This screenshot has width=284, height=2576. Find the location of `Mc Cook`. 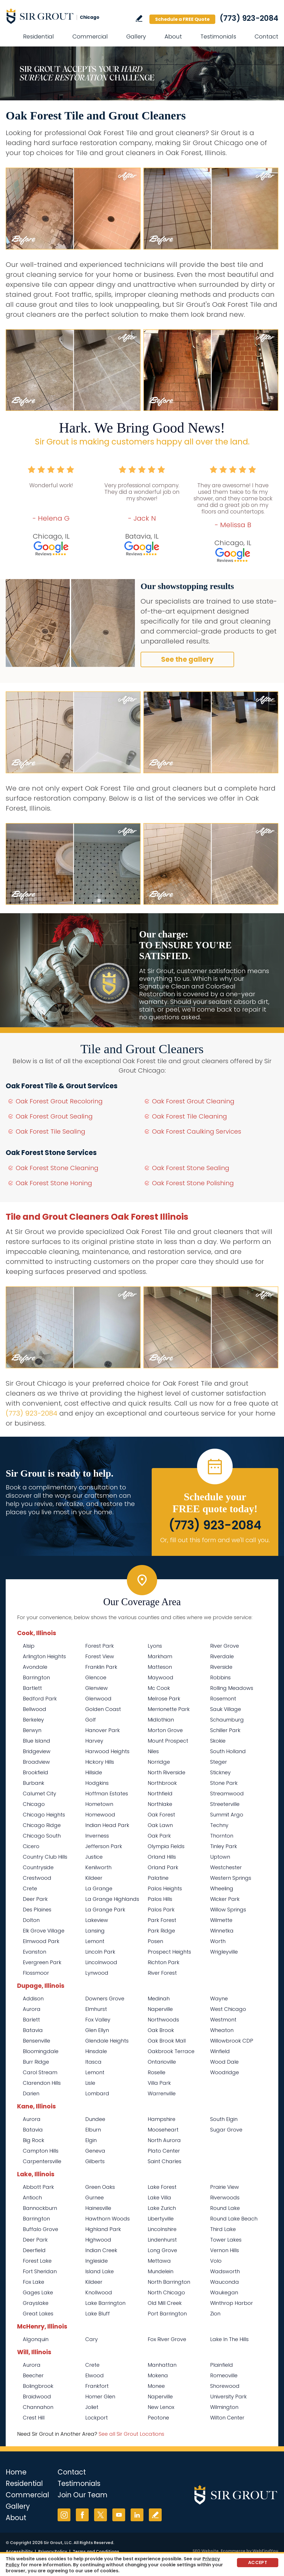

Mc Cook is located at coordinates (159, 1688).